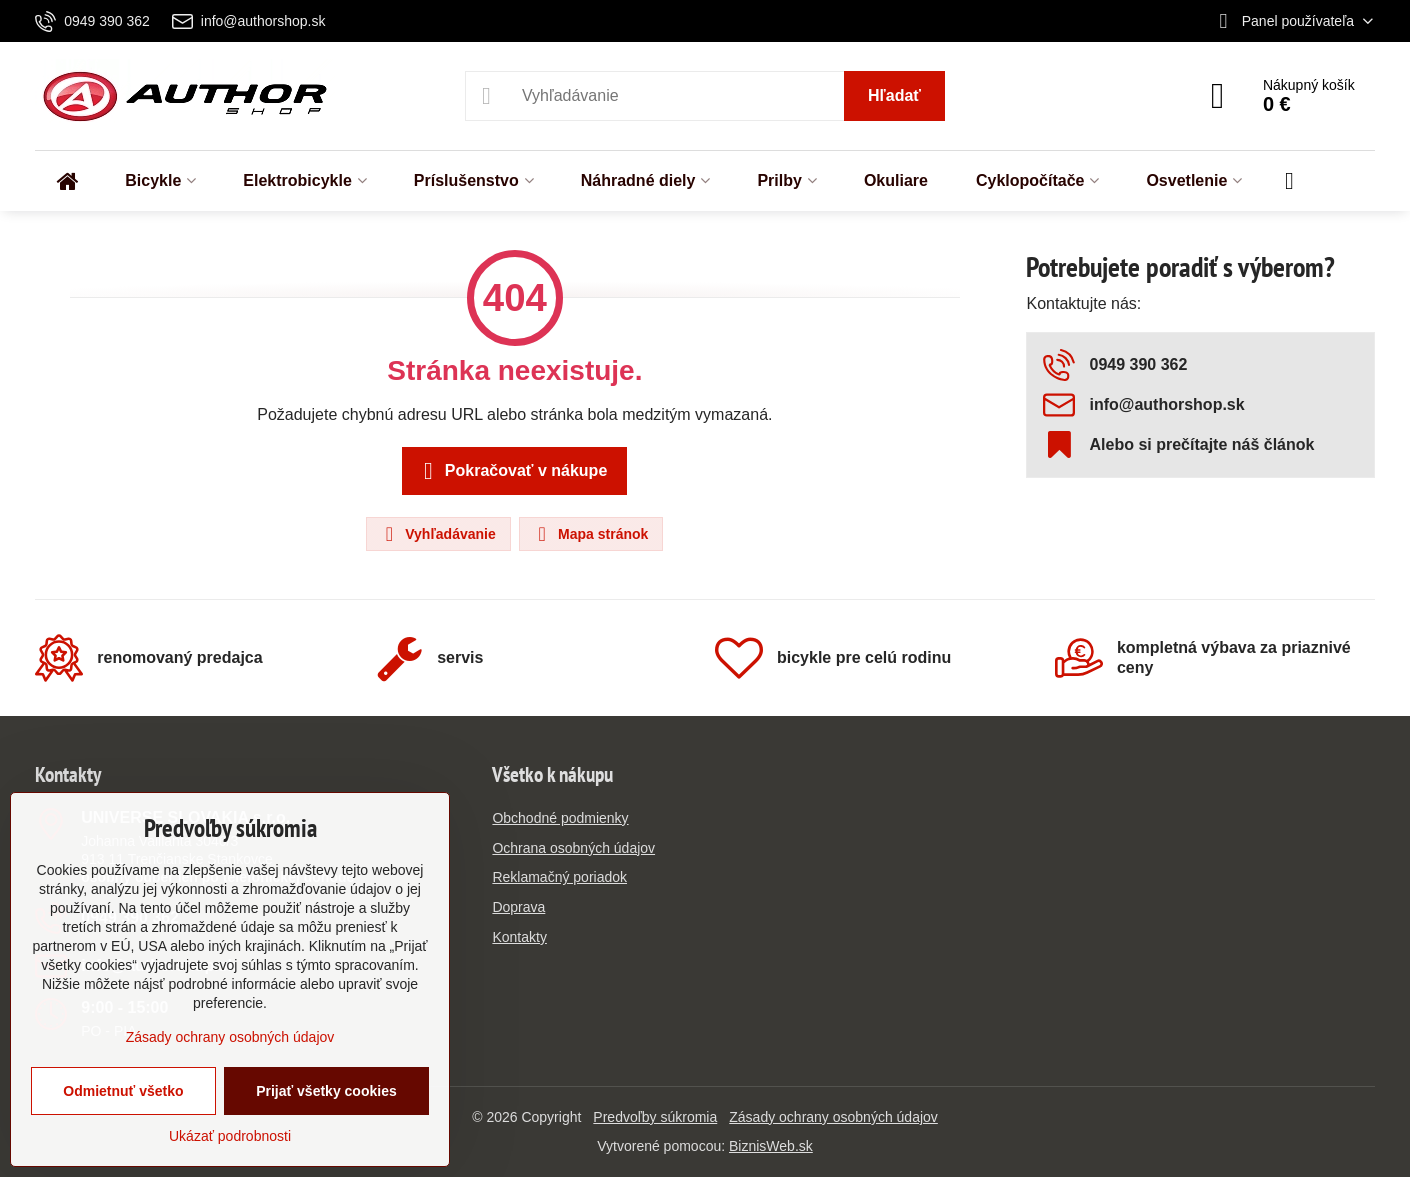 Image resolution: width=1425 pixels, height=1177 pixels. I want to click on BiznisWeb.sk, so click(771, 1146).